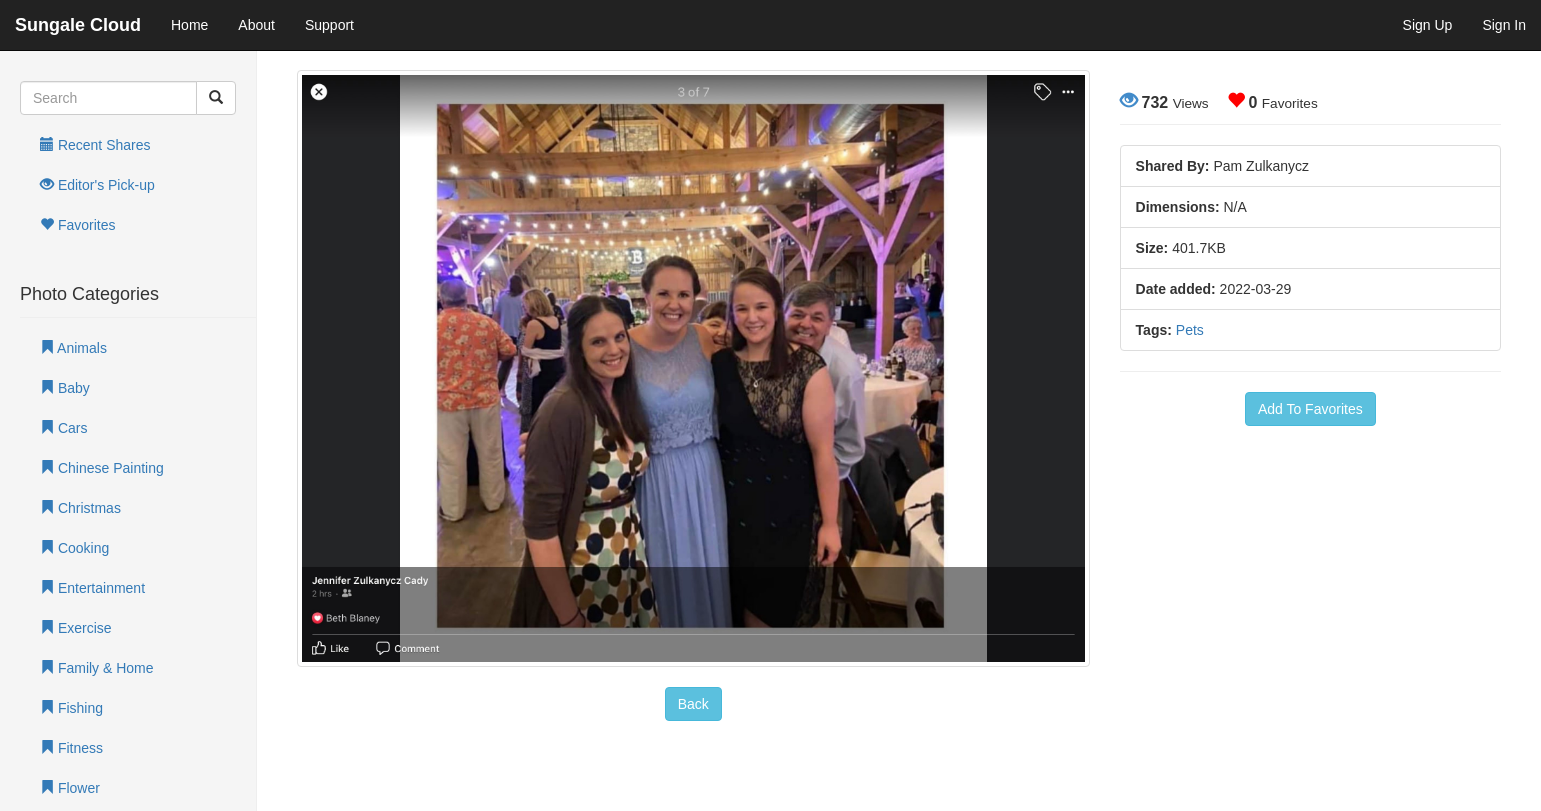 This screenshot has height=811, width=1541. I want to click on Christmas, so click(80, 508).